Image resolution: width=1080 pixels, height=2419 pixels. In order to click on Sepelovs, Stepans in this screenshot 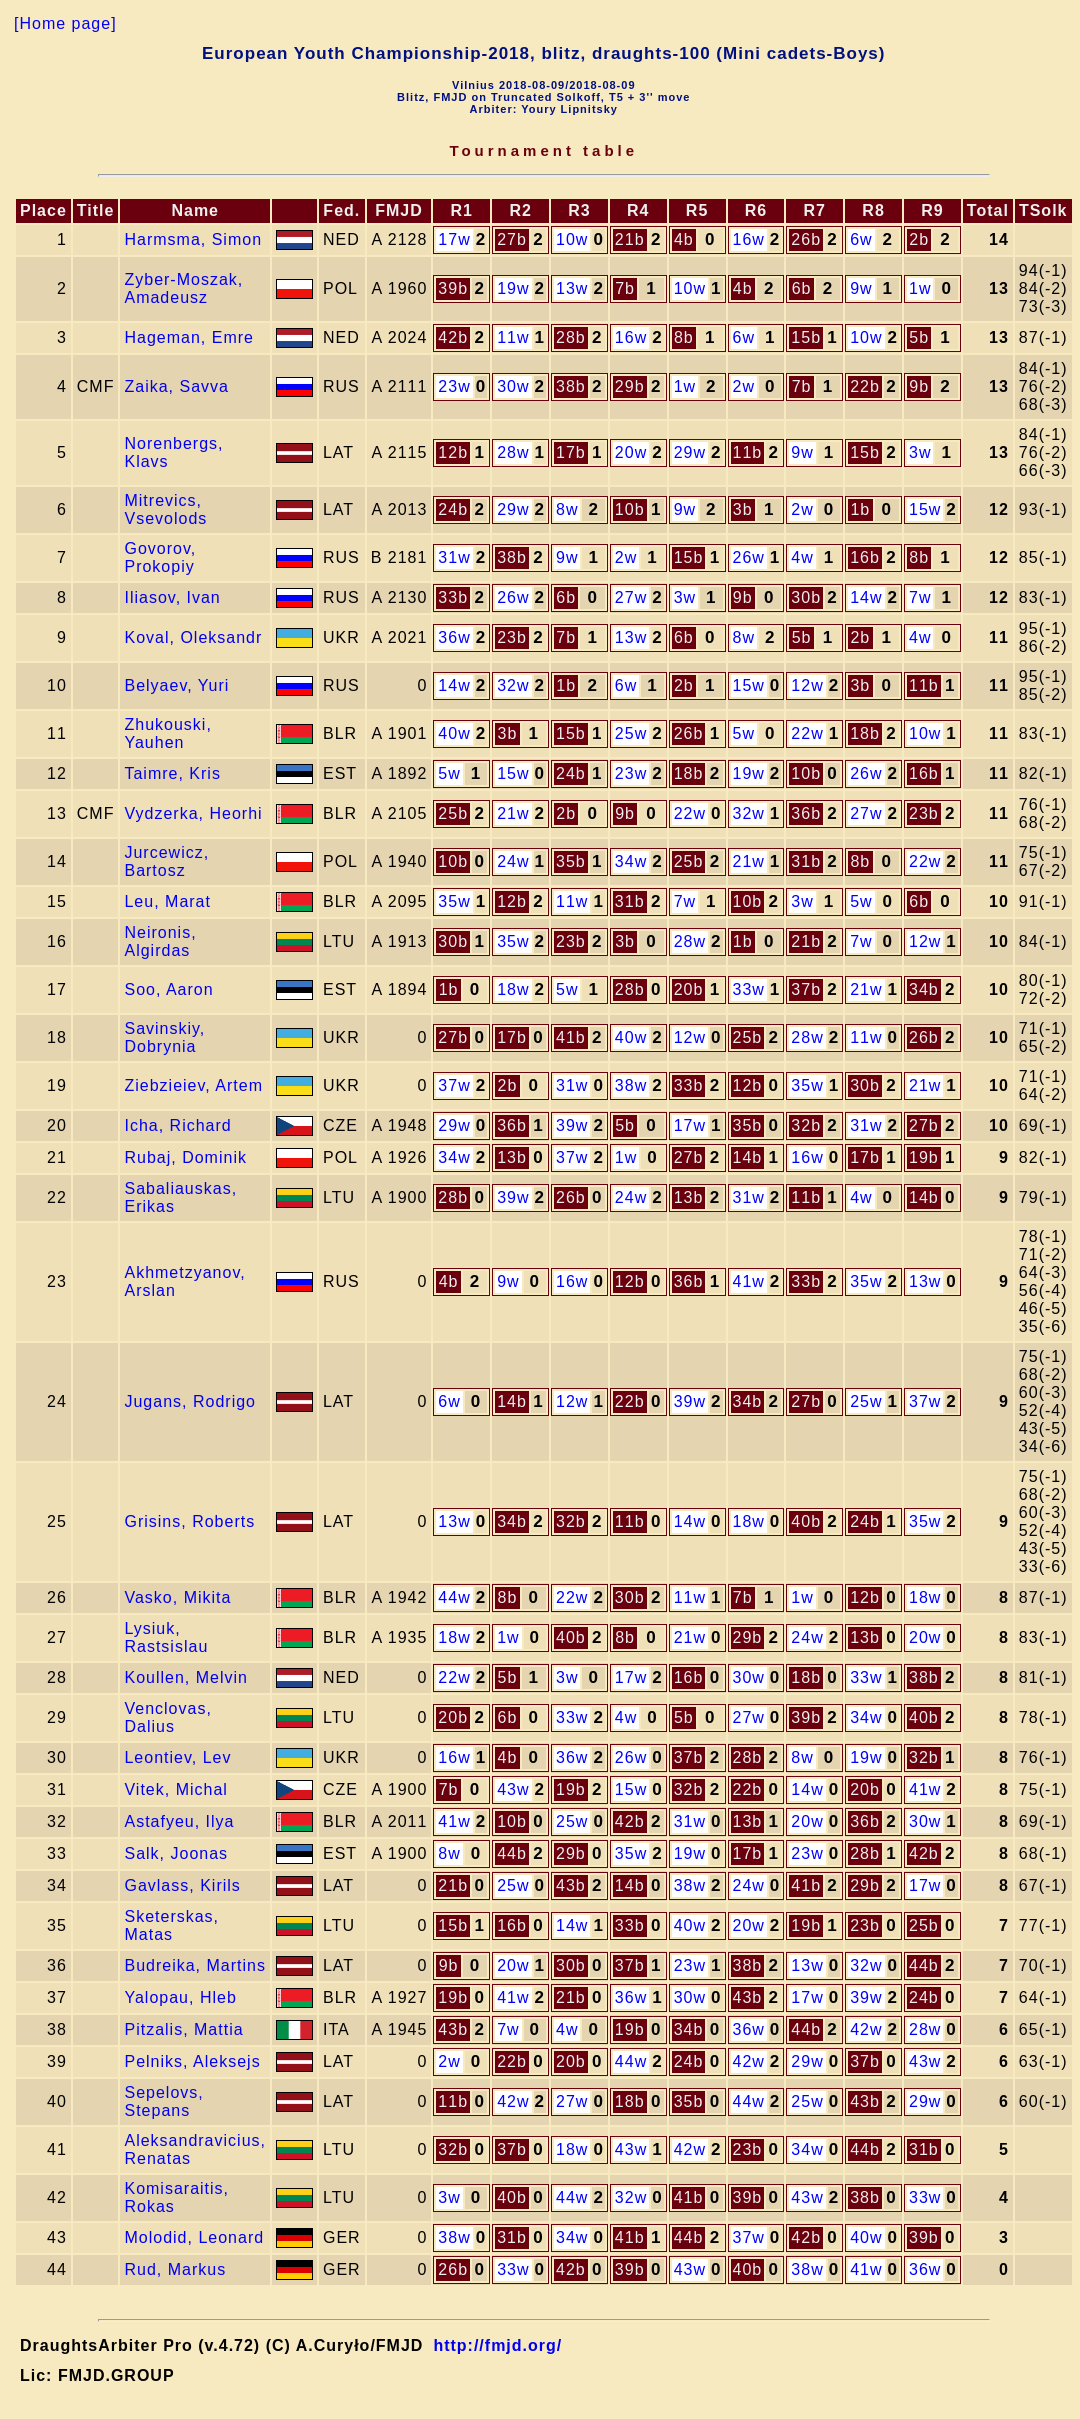, I will do `click(163, 2101)`.